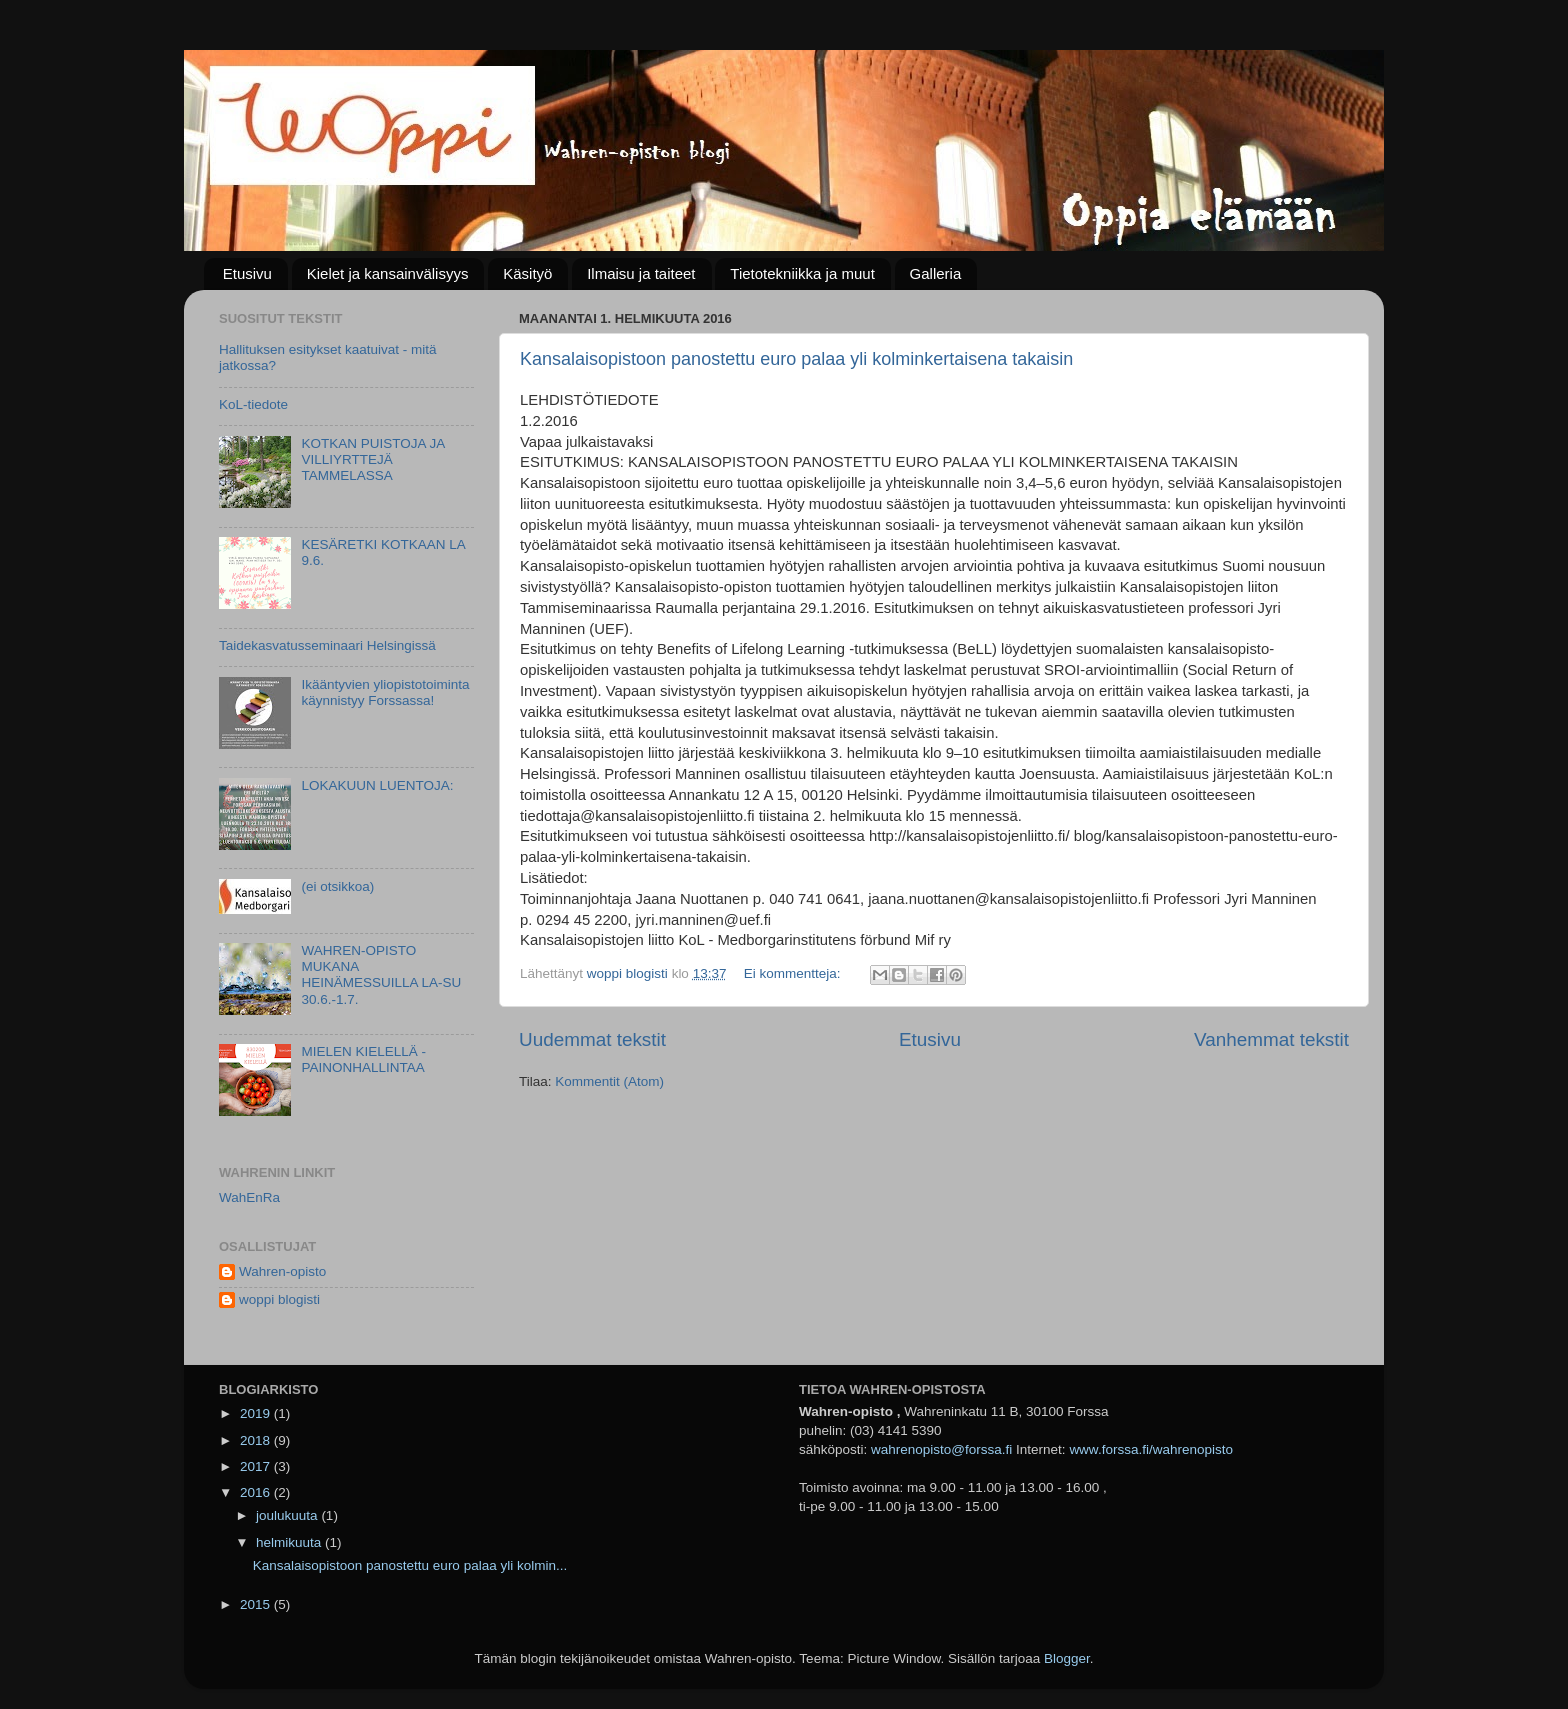 The width and height of the screenshot is (1568, 1709). Describe the element at coordinates (794, 973) in the screenshot. I see `Ei kommentteja:` at that location.